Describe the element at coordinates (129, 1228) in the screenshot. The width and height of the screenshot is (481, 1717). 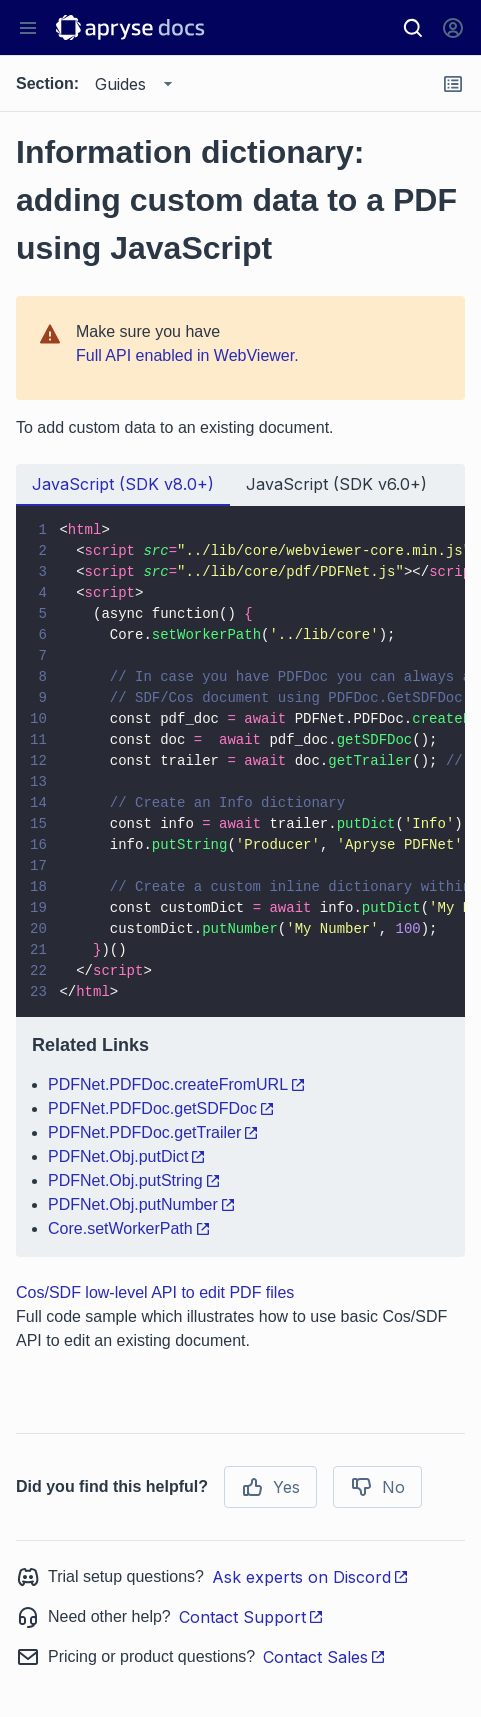
I see `Core.setWorkerPath` at that location.